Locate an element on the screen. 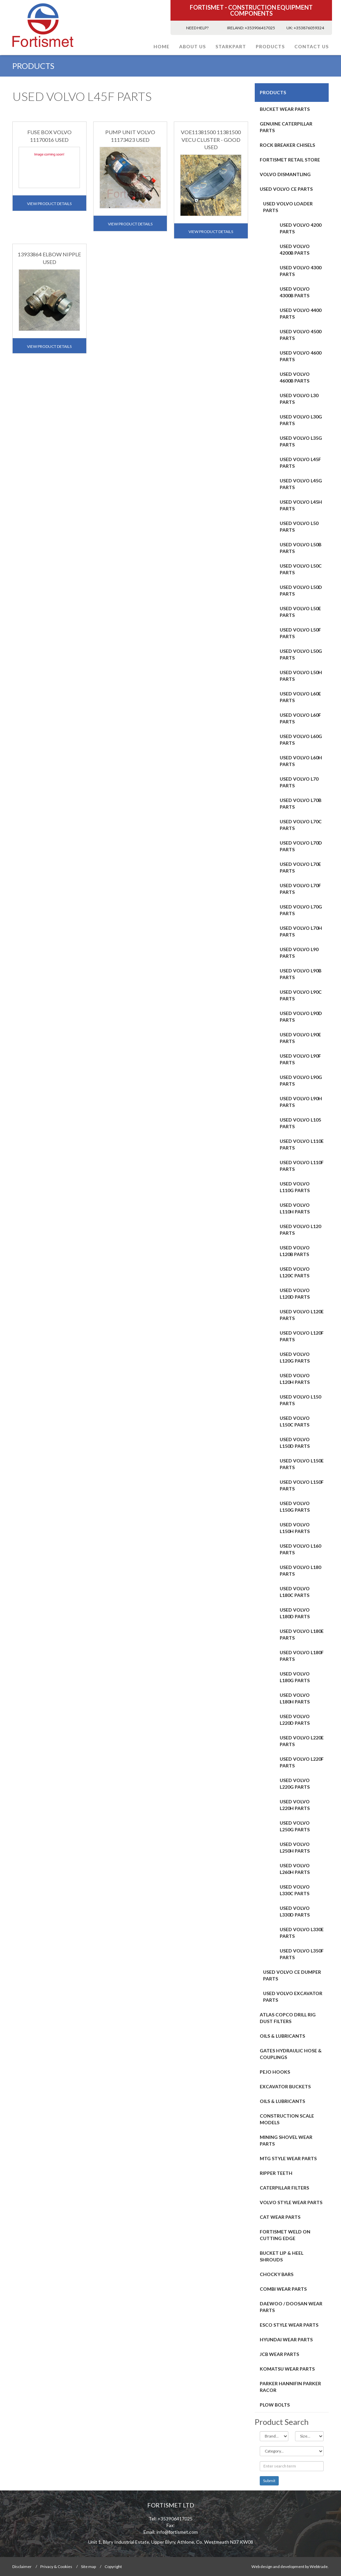  Home is located at coordinates (162, 46).